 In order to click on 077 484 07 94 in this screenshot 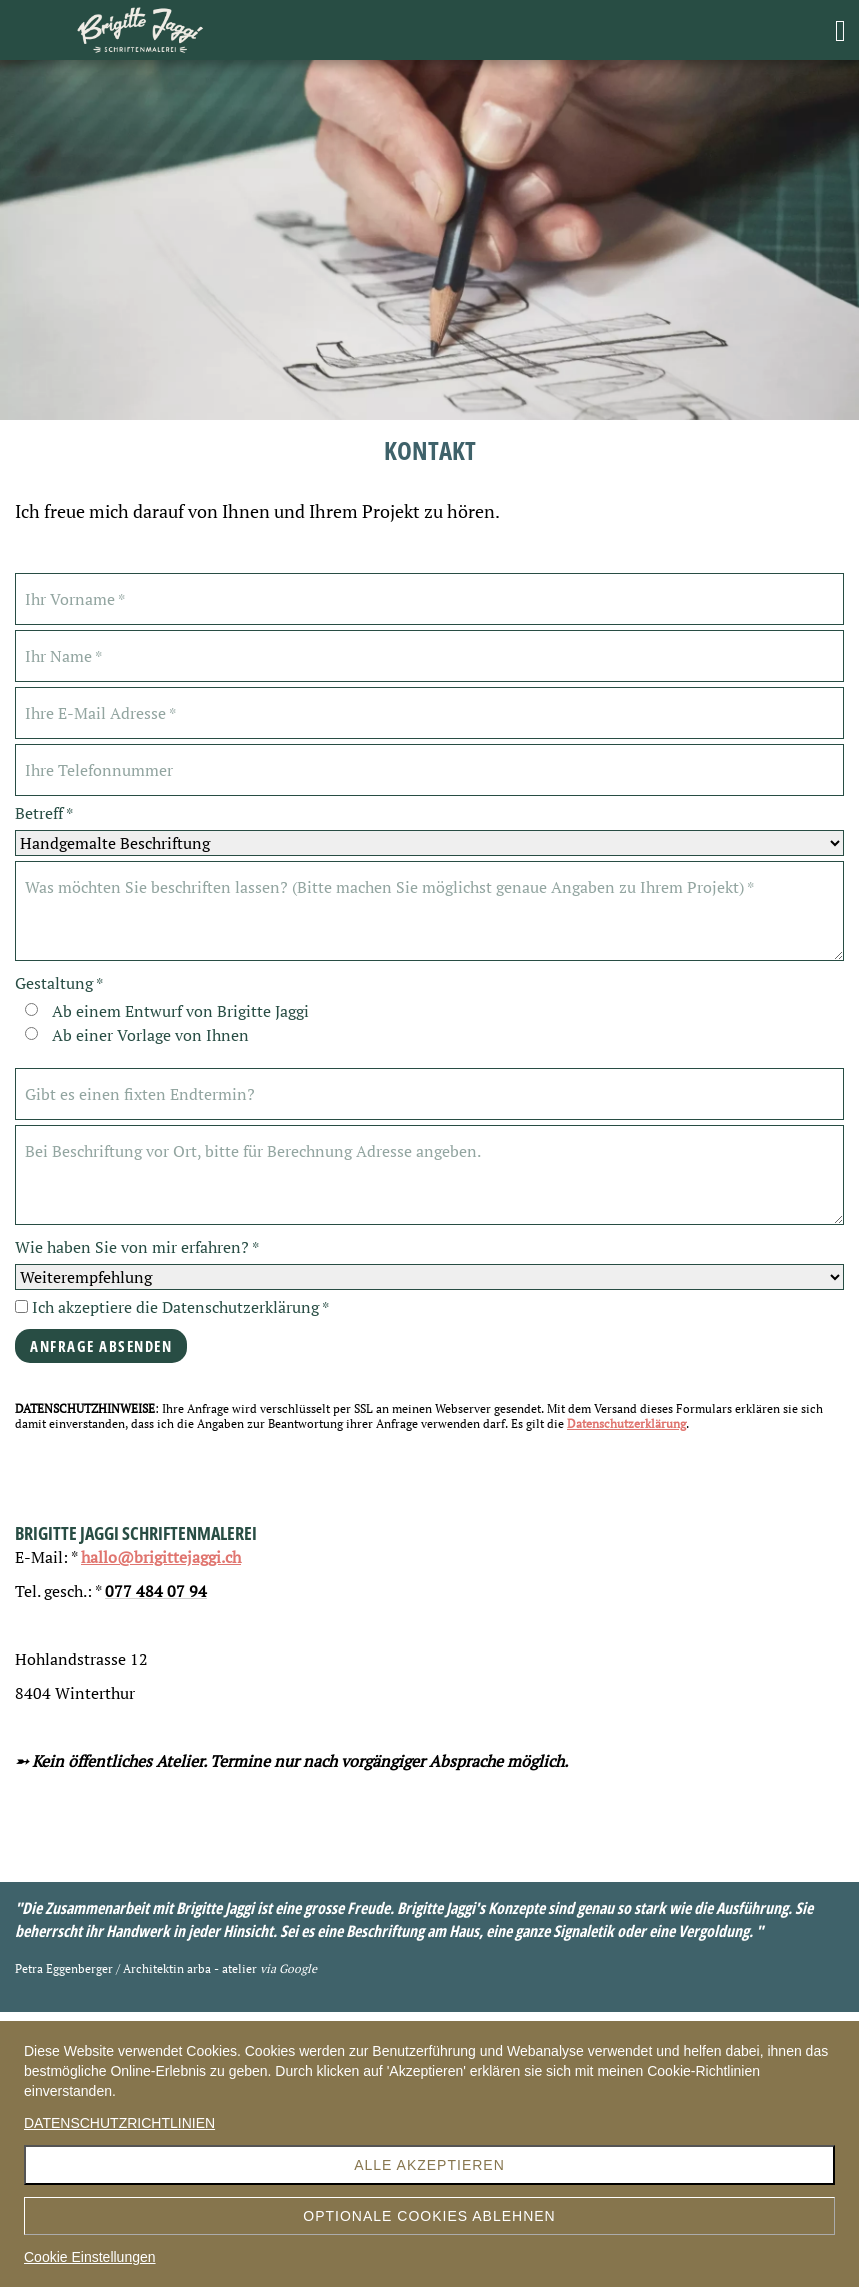, I will do `click(156, 1591)`.